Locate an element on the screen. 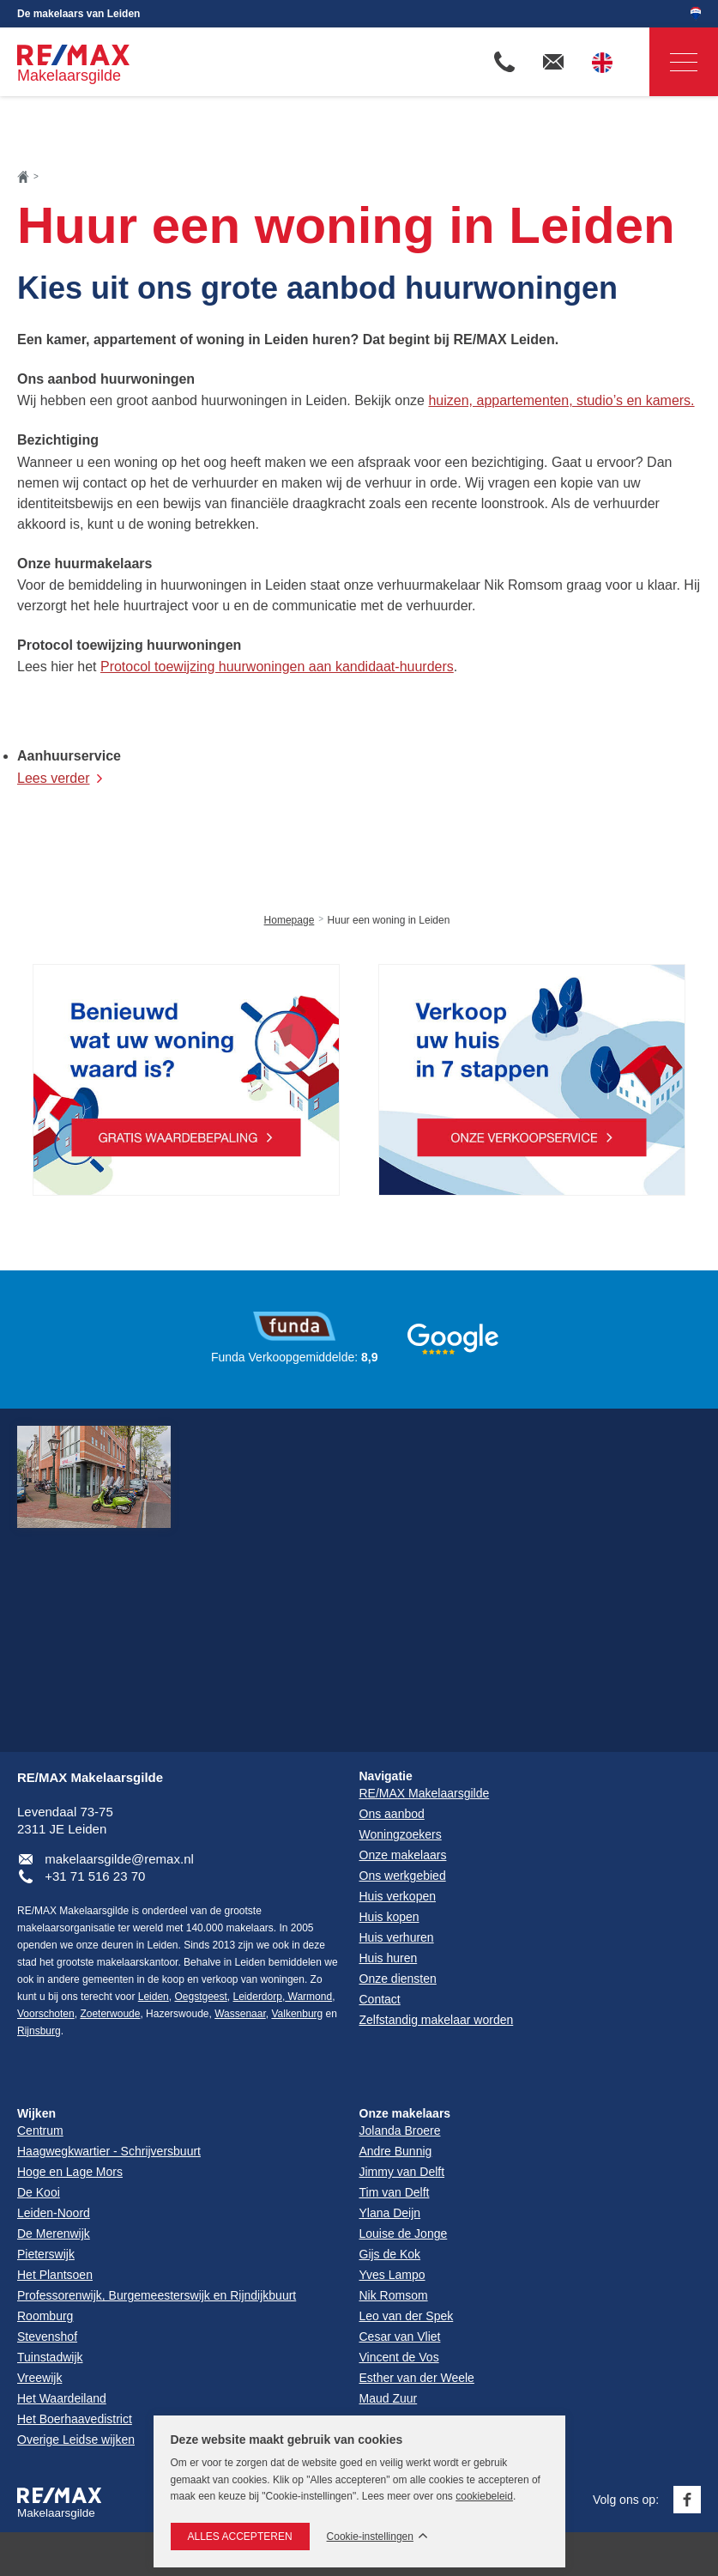  De Merenwijk is located at coordinates (53, 2233).